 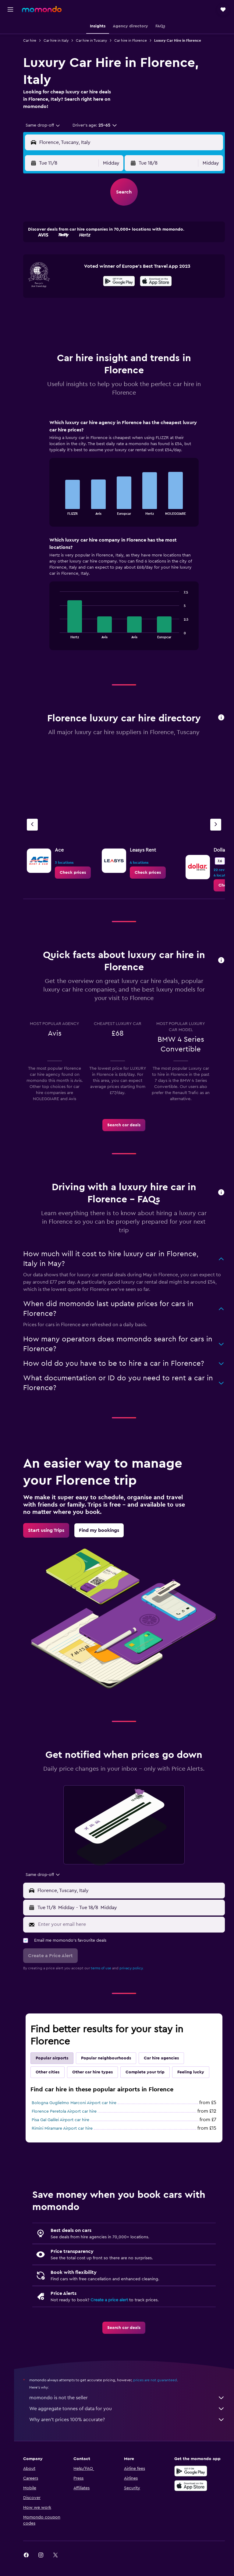 What do you see at coordinates (162, 2394) in the screenshot?
I see `prices are not guaranteed` at bounding box center [162, 2394].